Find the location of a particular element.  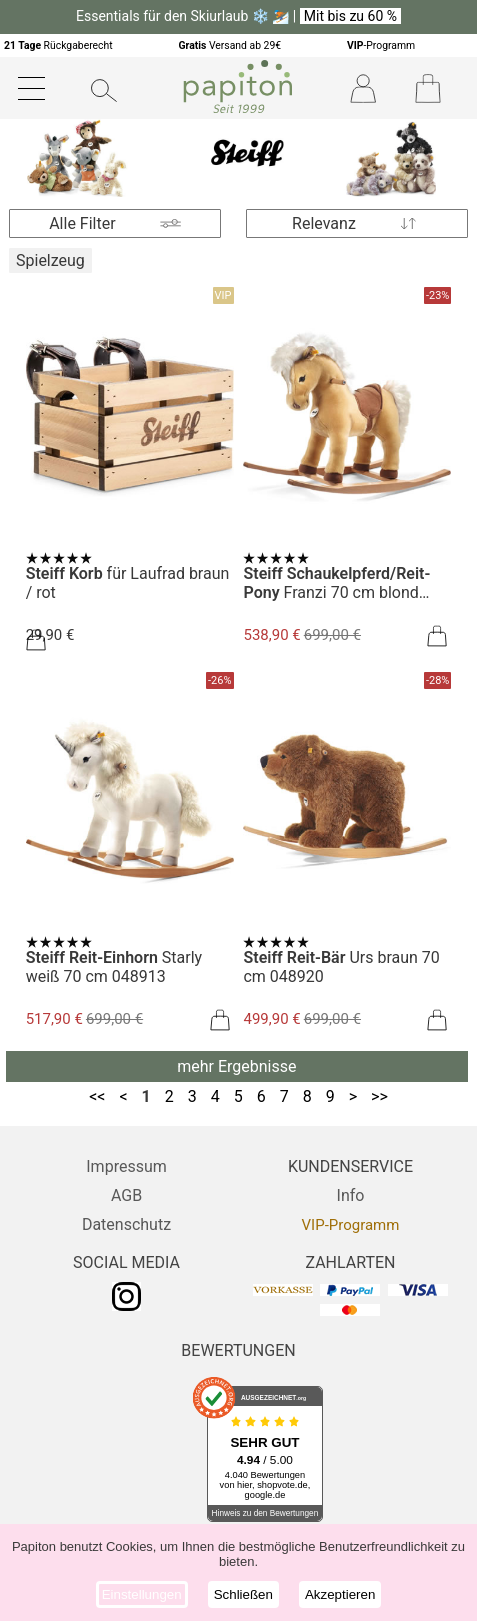

Impressum is located at coordinates (126, 1166).